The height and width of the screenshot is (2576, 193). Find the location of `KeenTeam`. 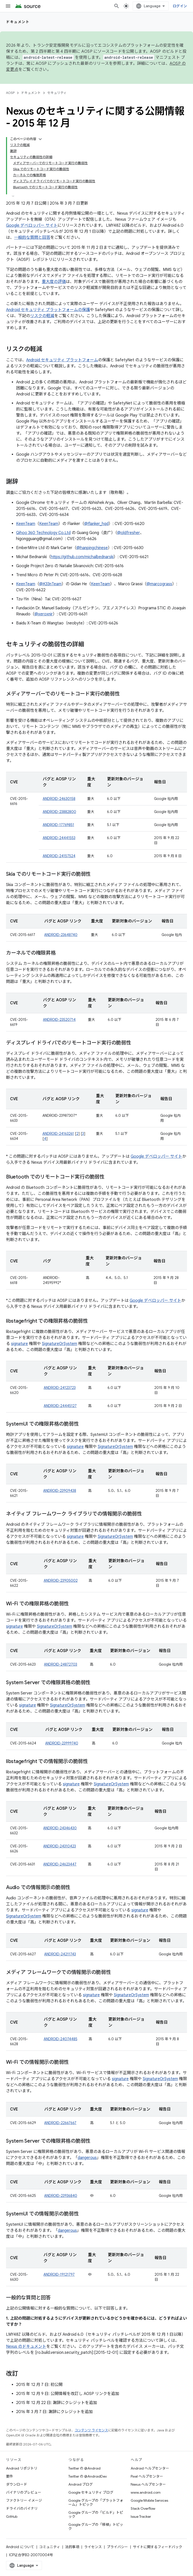

KeenTeam is located at coordinates (25, 523).